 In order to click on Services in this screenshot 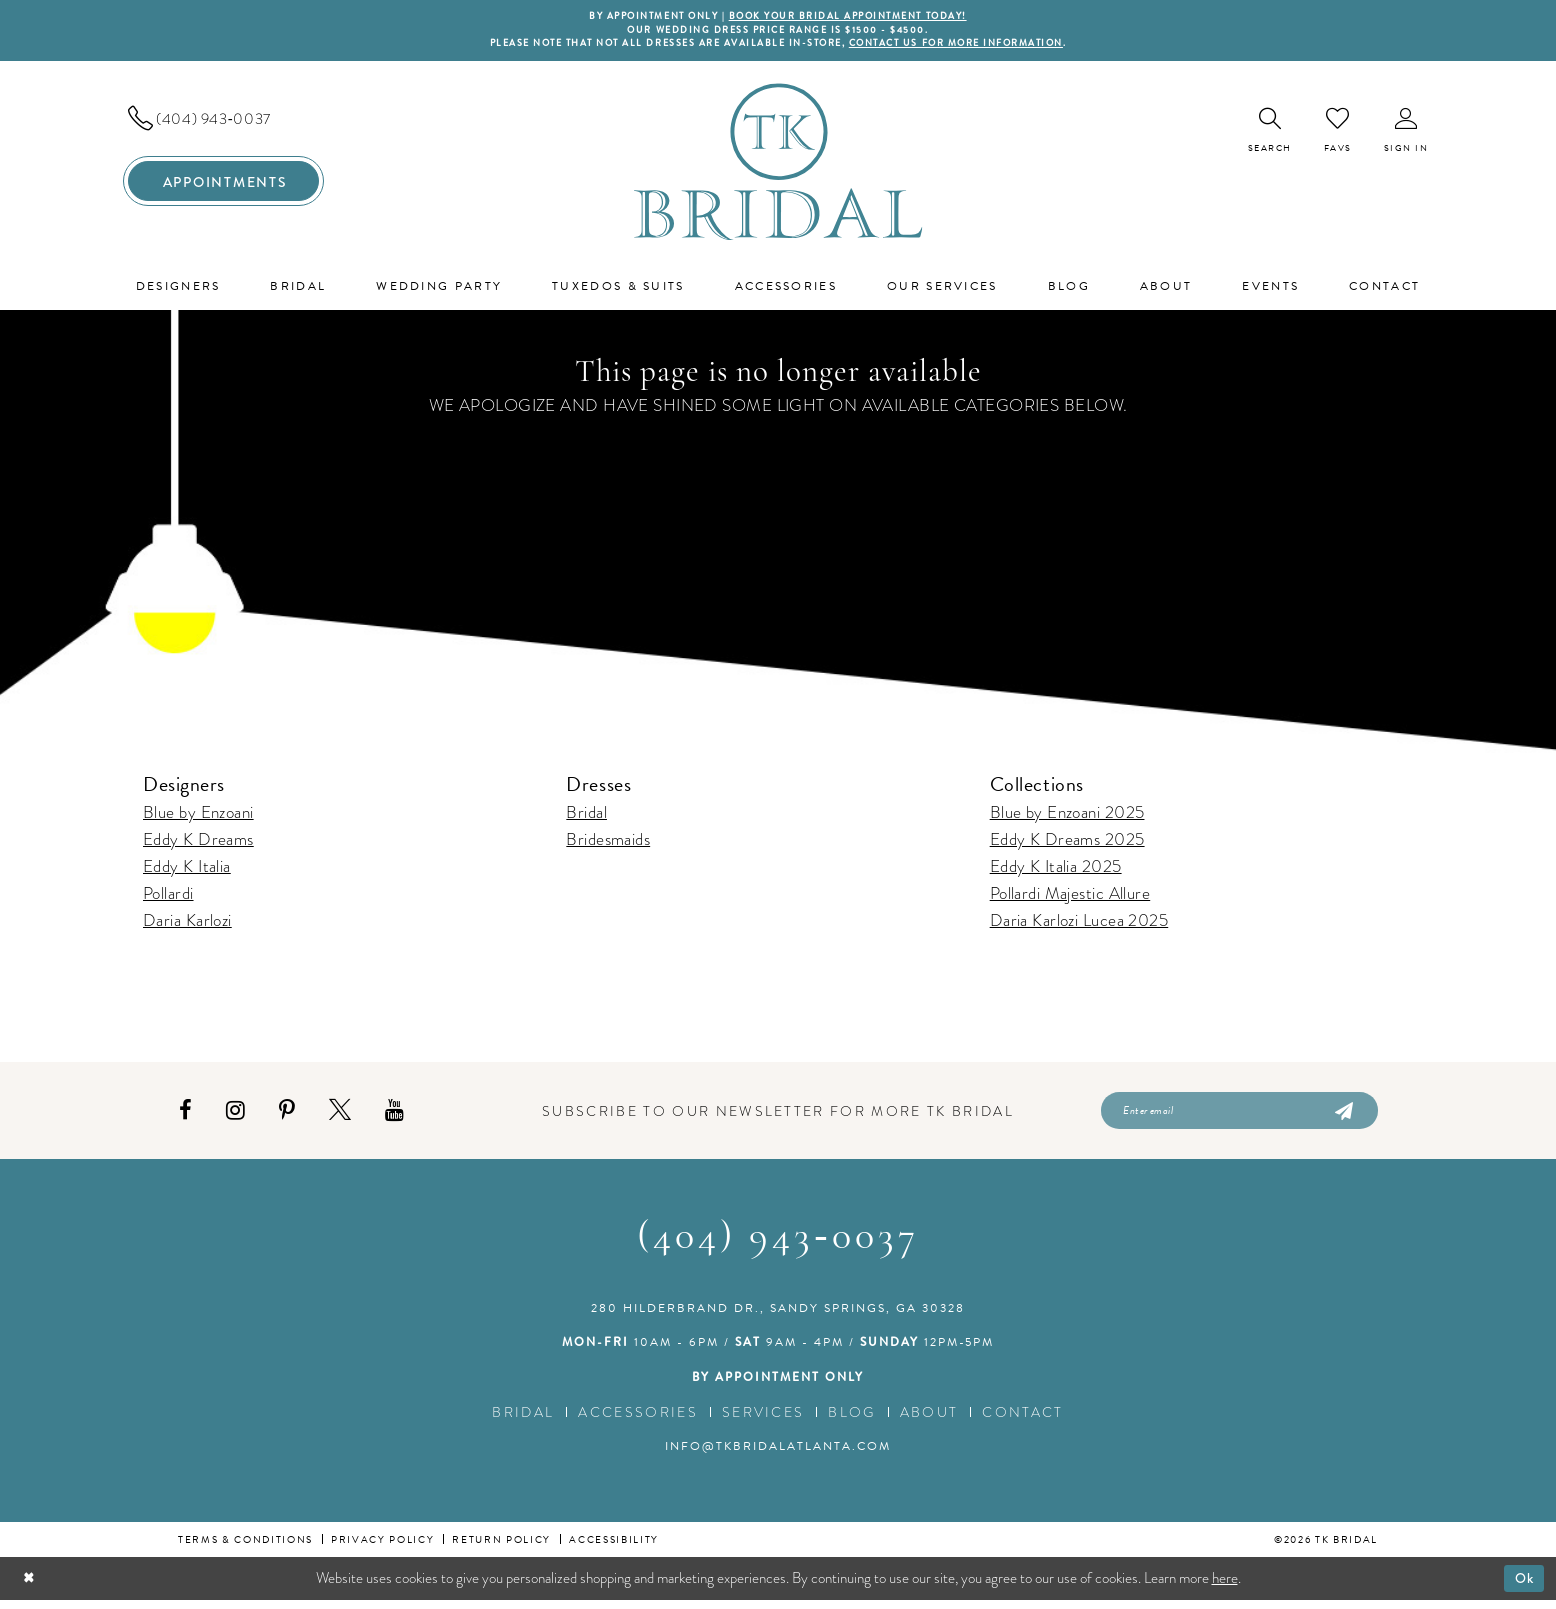, I will do `click(763, 1420)`.